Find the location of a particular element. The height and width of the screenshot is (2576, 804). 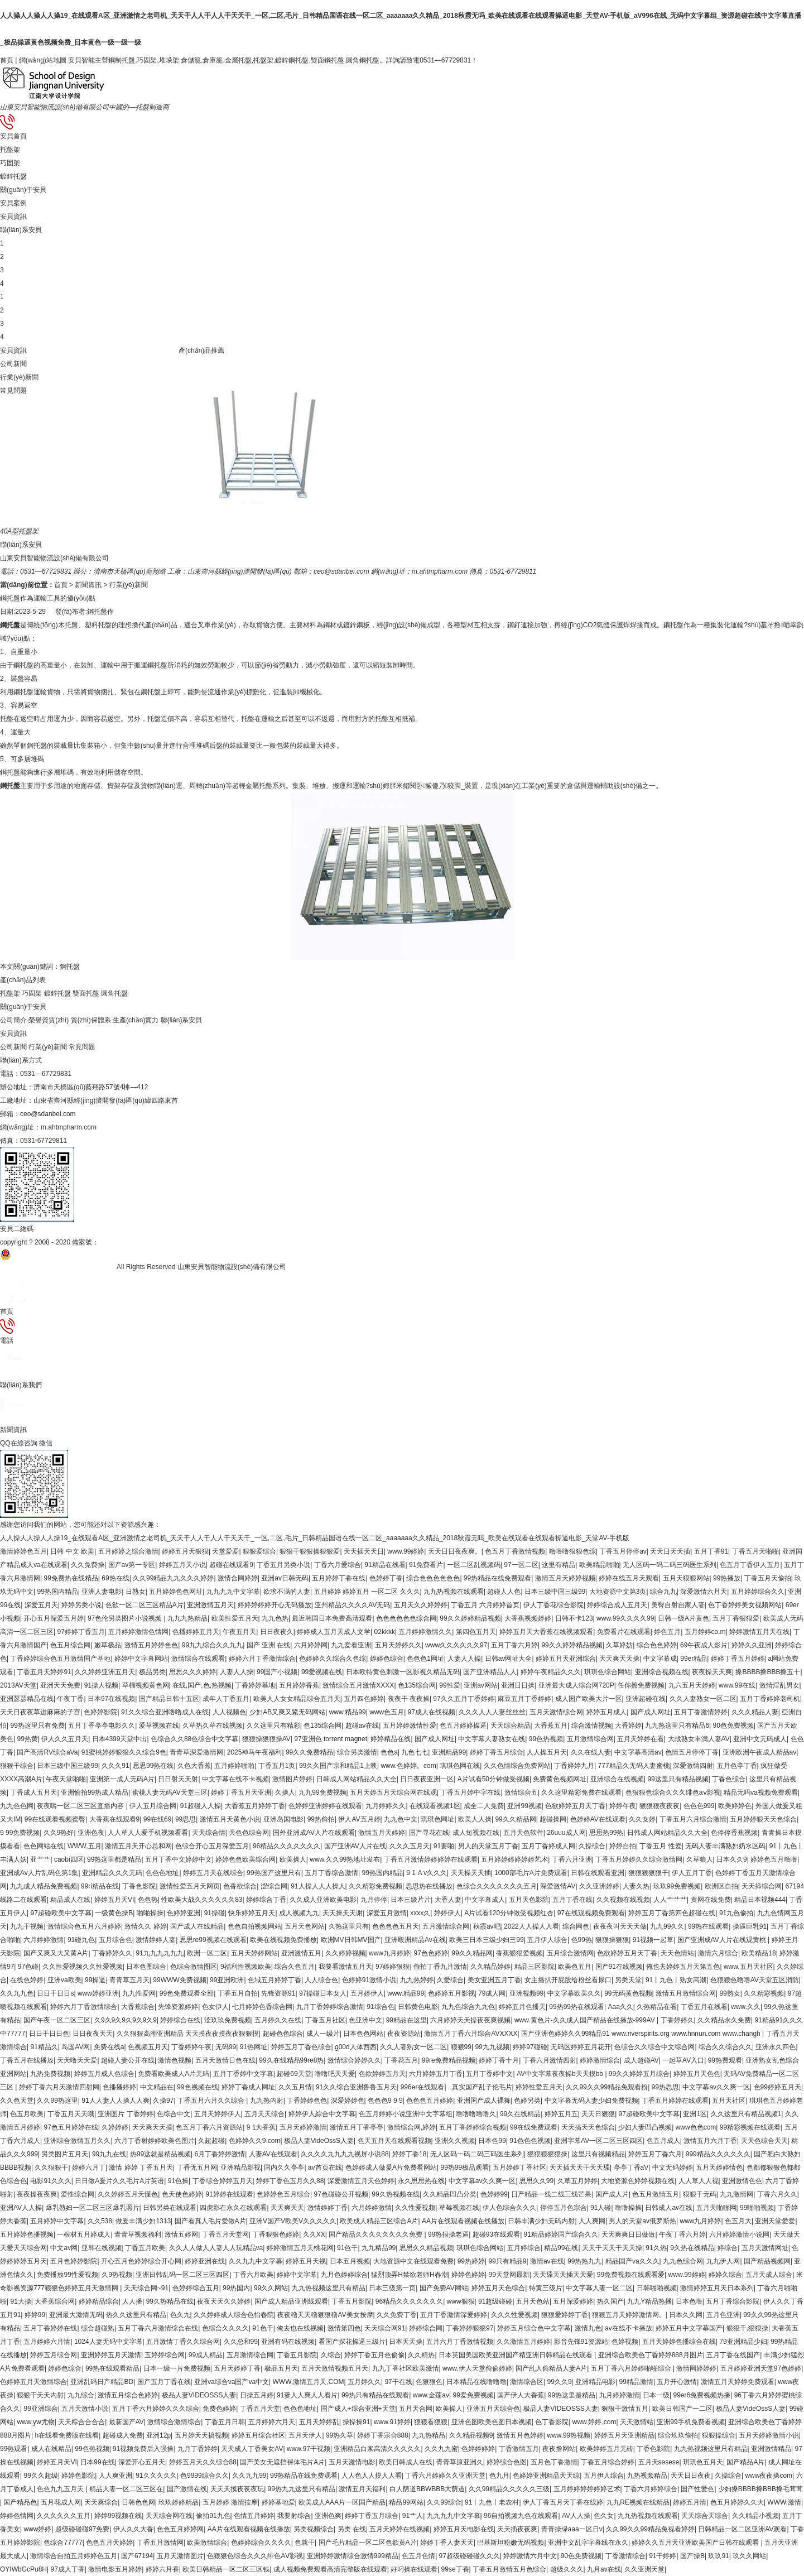

五月婷婷六月情 is located at coordinates (46, 2342).